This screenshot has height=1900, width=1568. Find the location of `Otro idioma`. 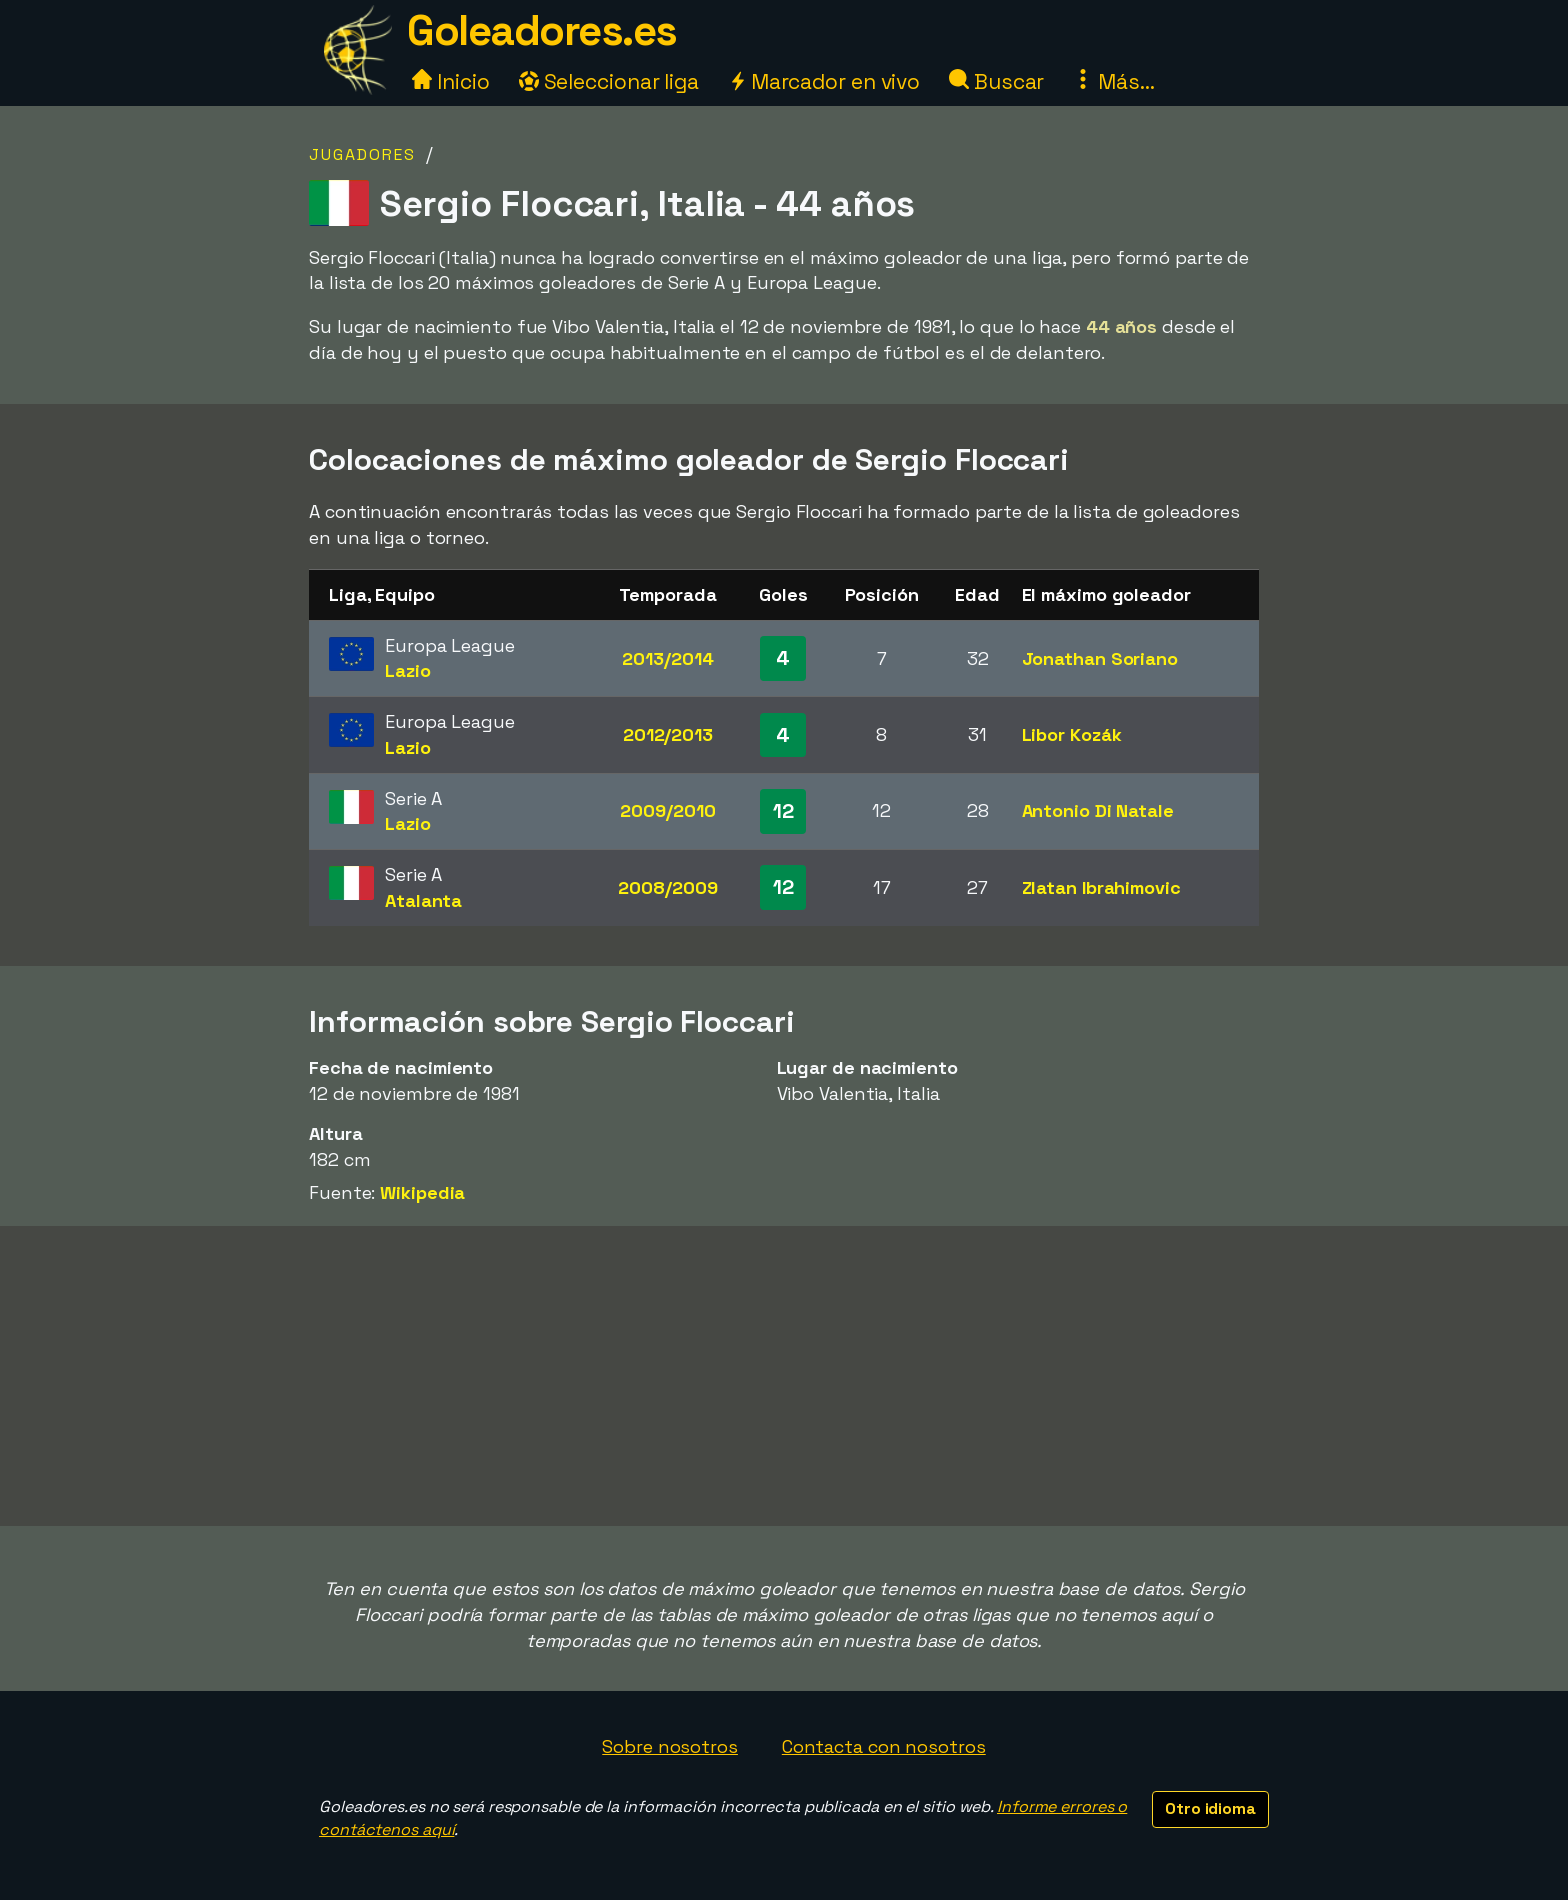

Otro idioma is located at coordinates (1210, 1808).